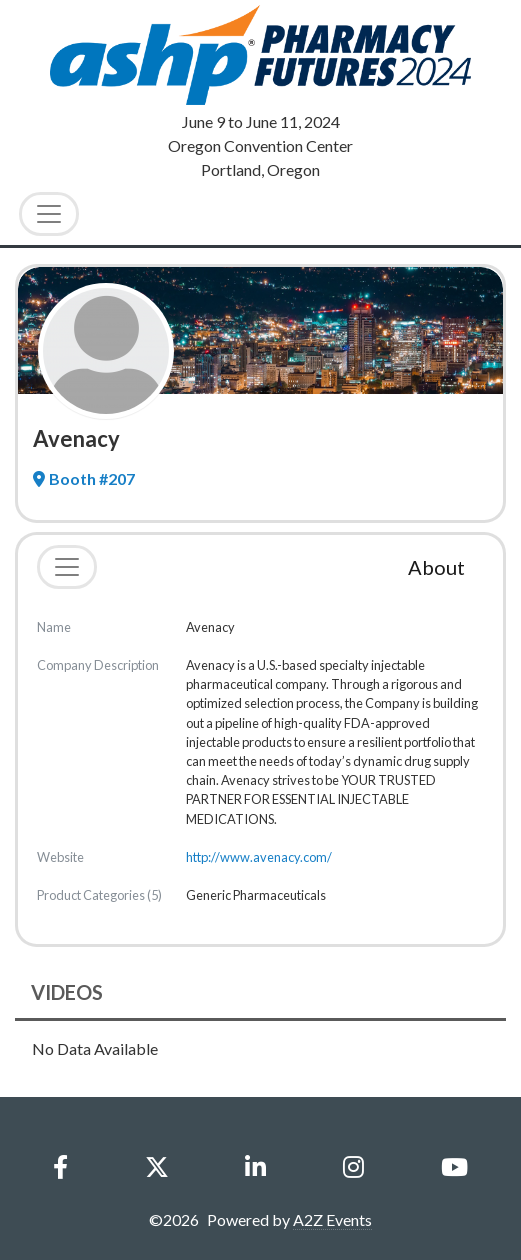 This screenshot has height=1260, width=521. What do you see at coordinates (49, 214) in the screenshot?
I see `[Toggle Navigation]` at bounding box center [49, 214].